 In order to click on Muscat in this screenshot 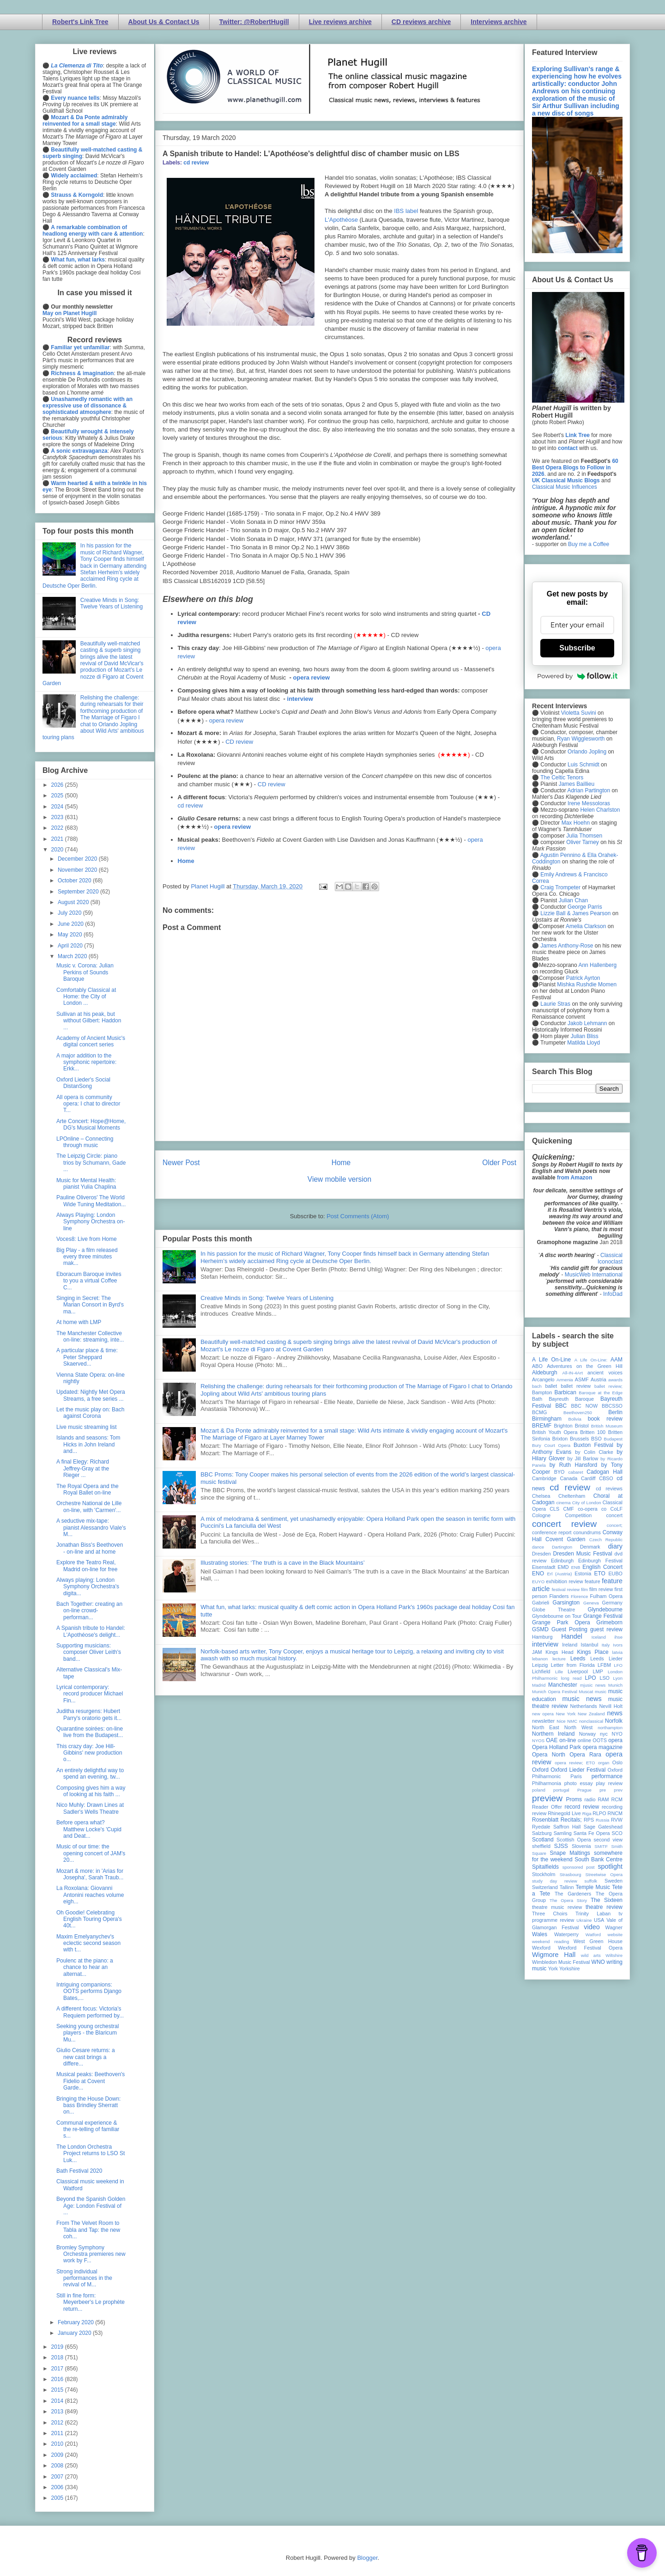, I will do `click(586, 1691)`.